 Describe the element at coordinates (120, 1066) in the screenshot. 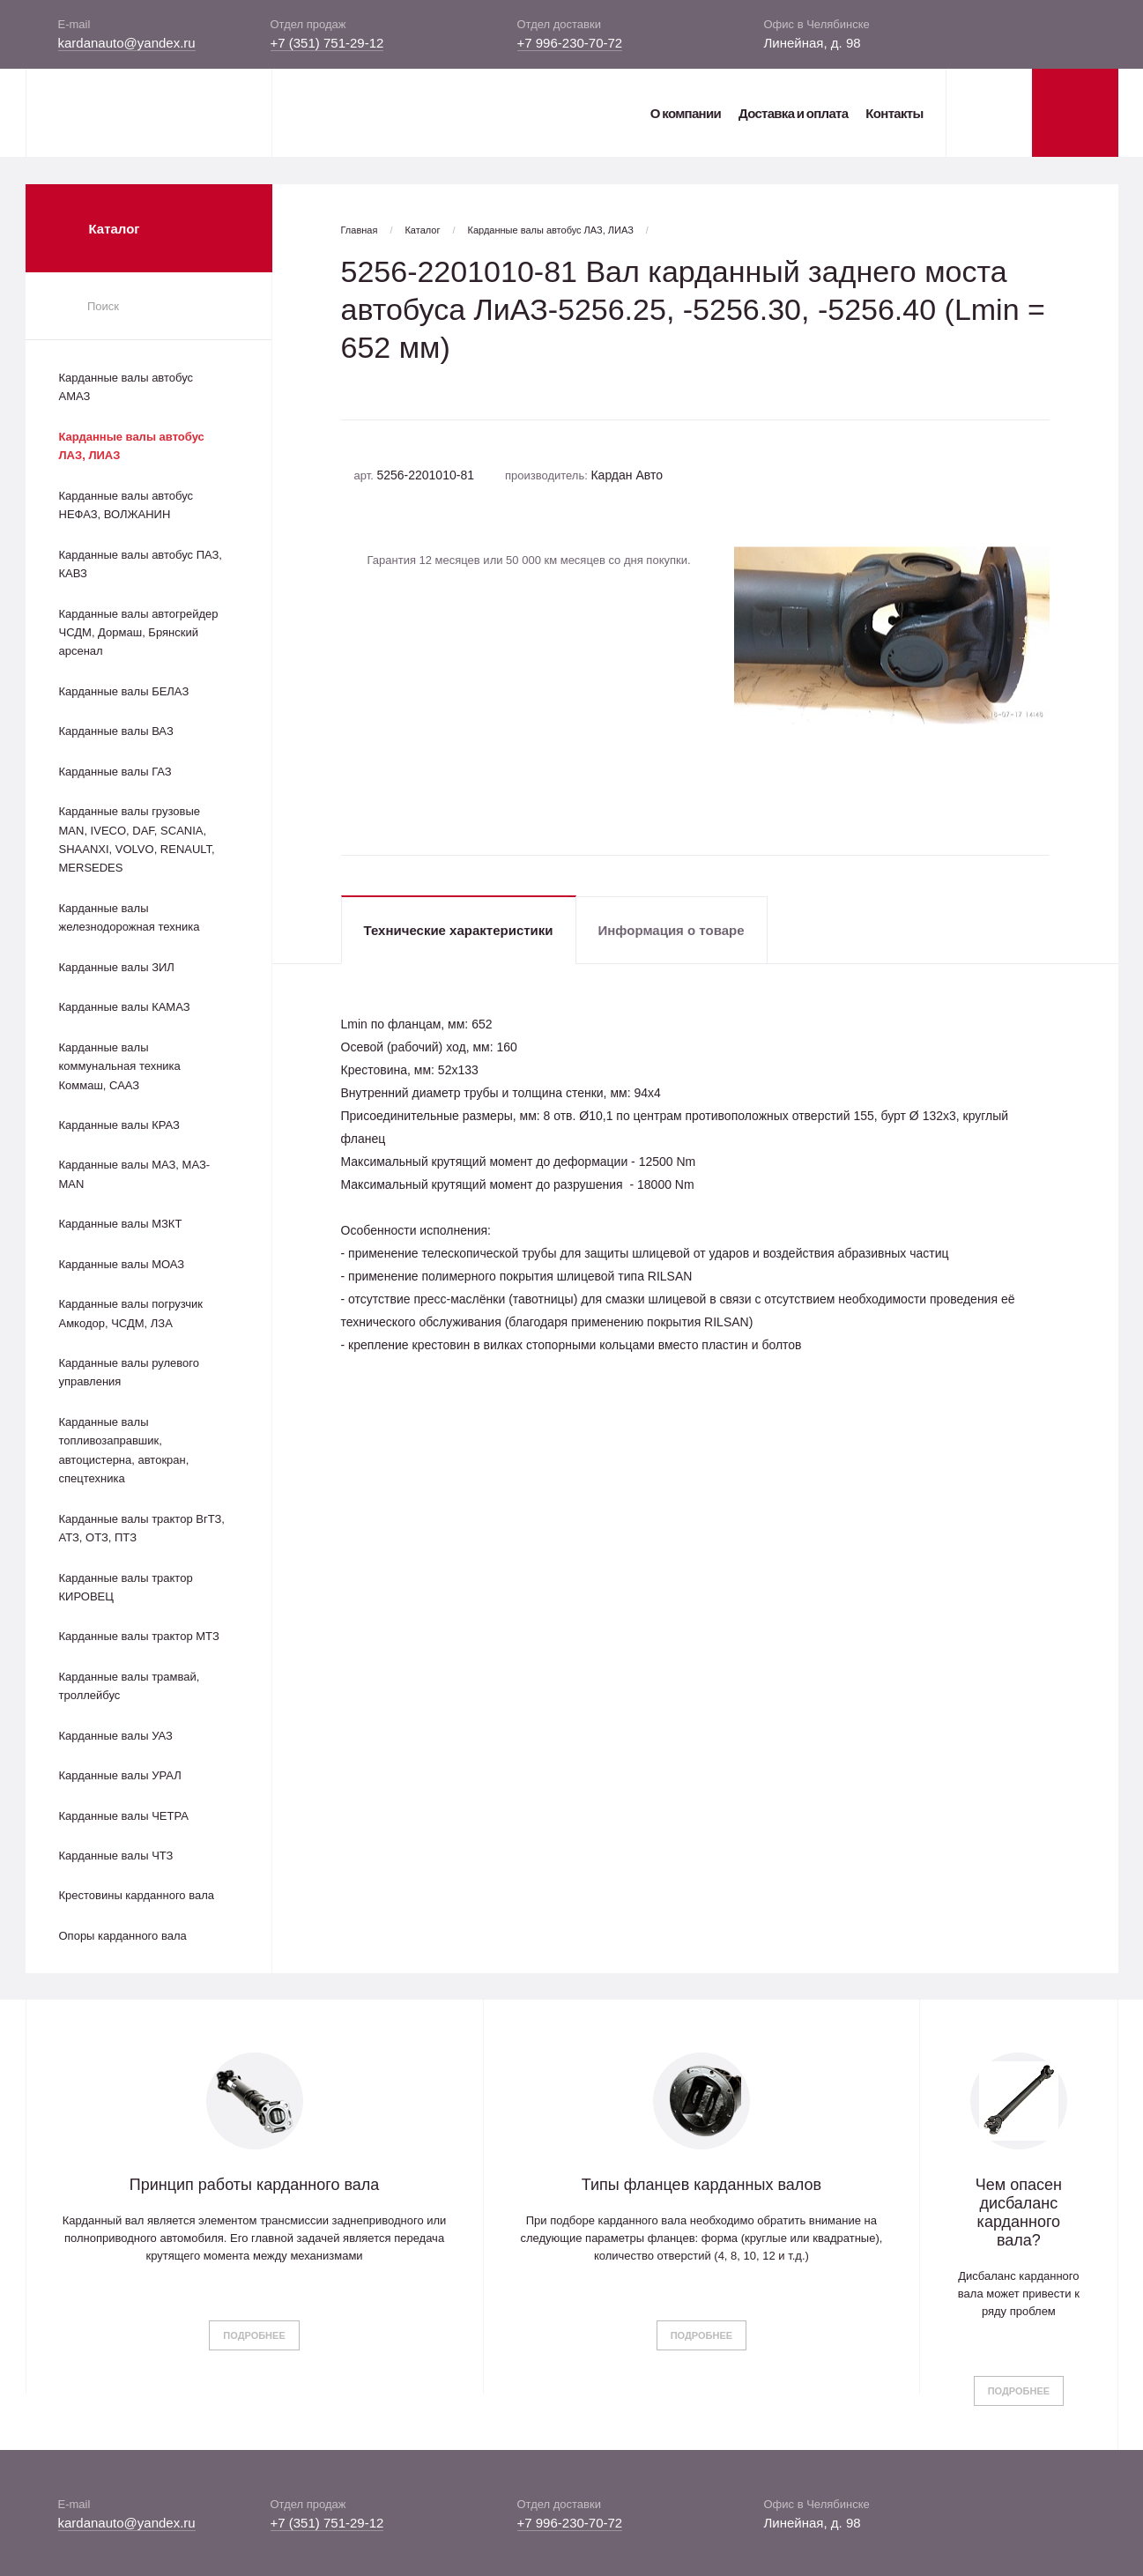

I see `Карданные валы коммунальная техника Коммаш, СААЗ` at that location.